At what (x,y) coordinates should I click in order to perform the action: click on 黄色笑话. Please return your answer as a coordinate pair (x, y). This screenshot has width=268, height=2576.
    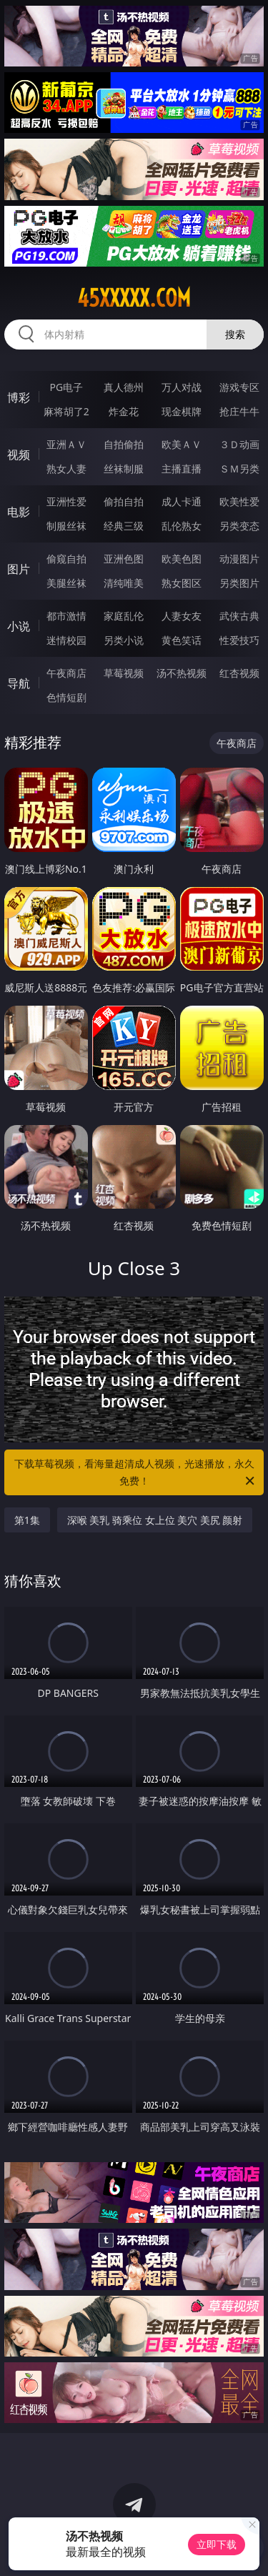
    Looking at the image, I should click on (182, 640).